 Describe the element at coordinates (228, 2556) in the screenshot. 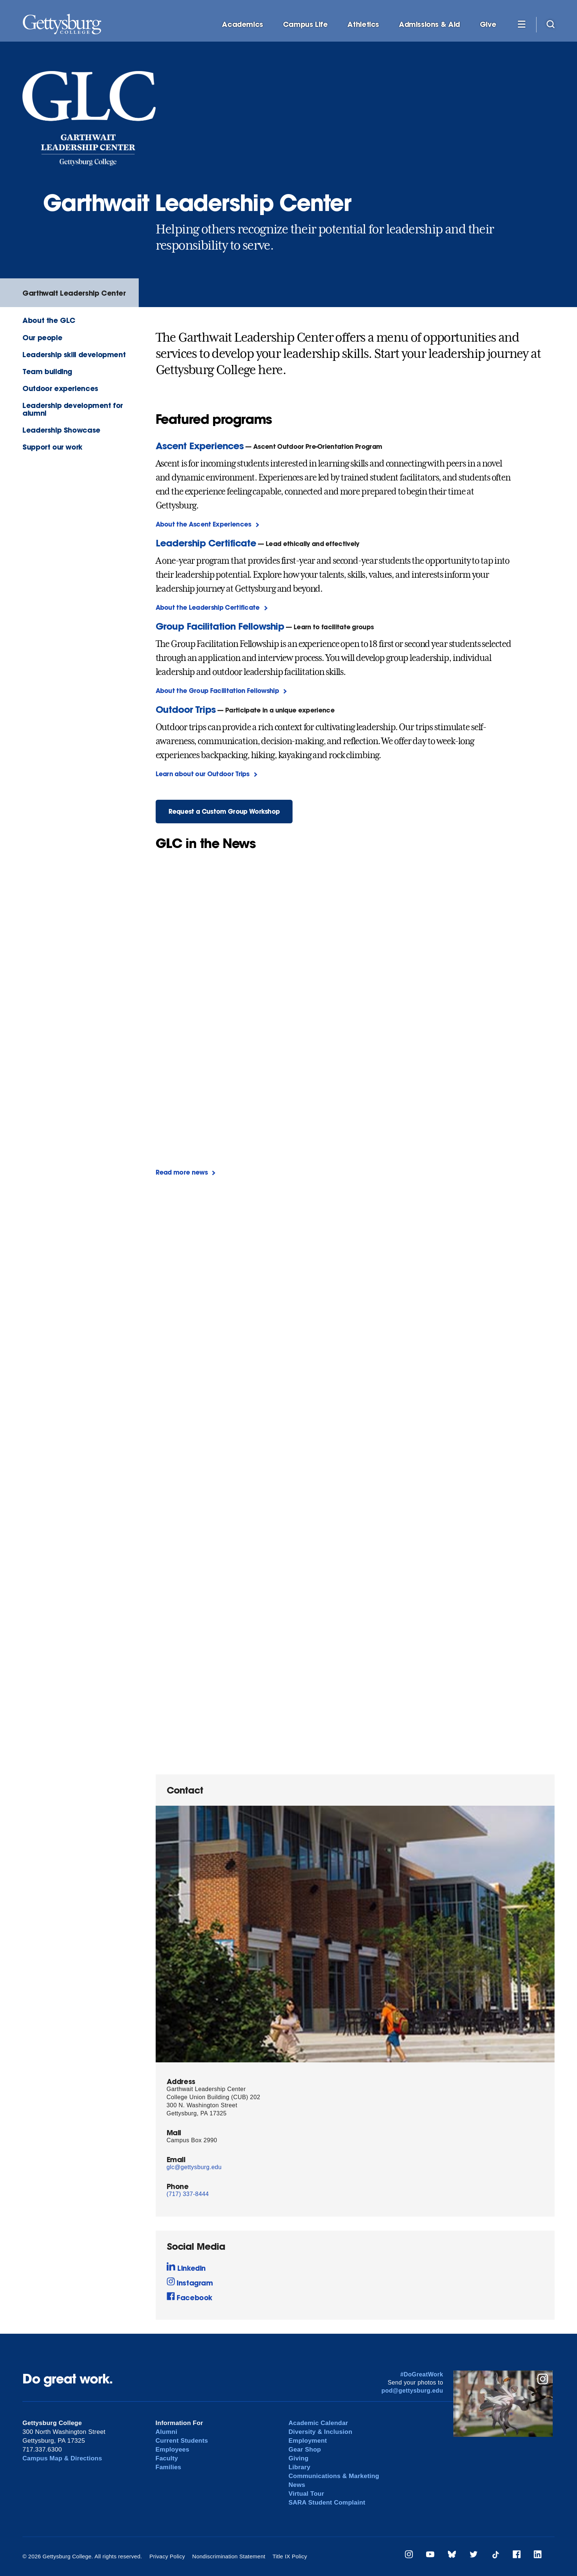

I see `Nondiscrimination Statement` at that location.